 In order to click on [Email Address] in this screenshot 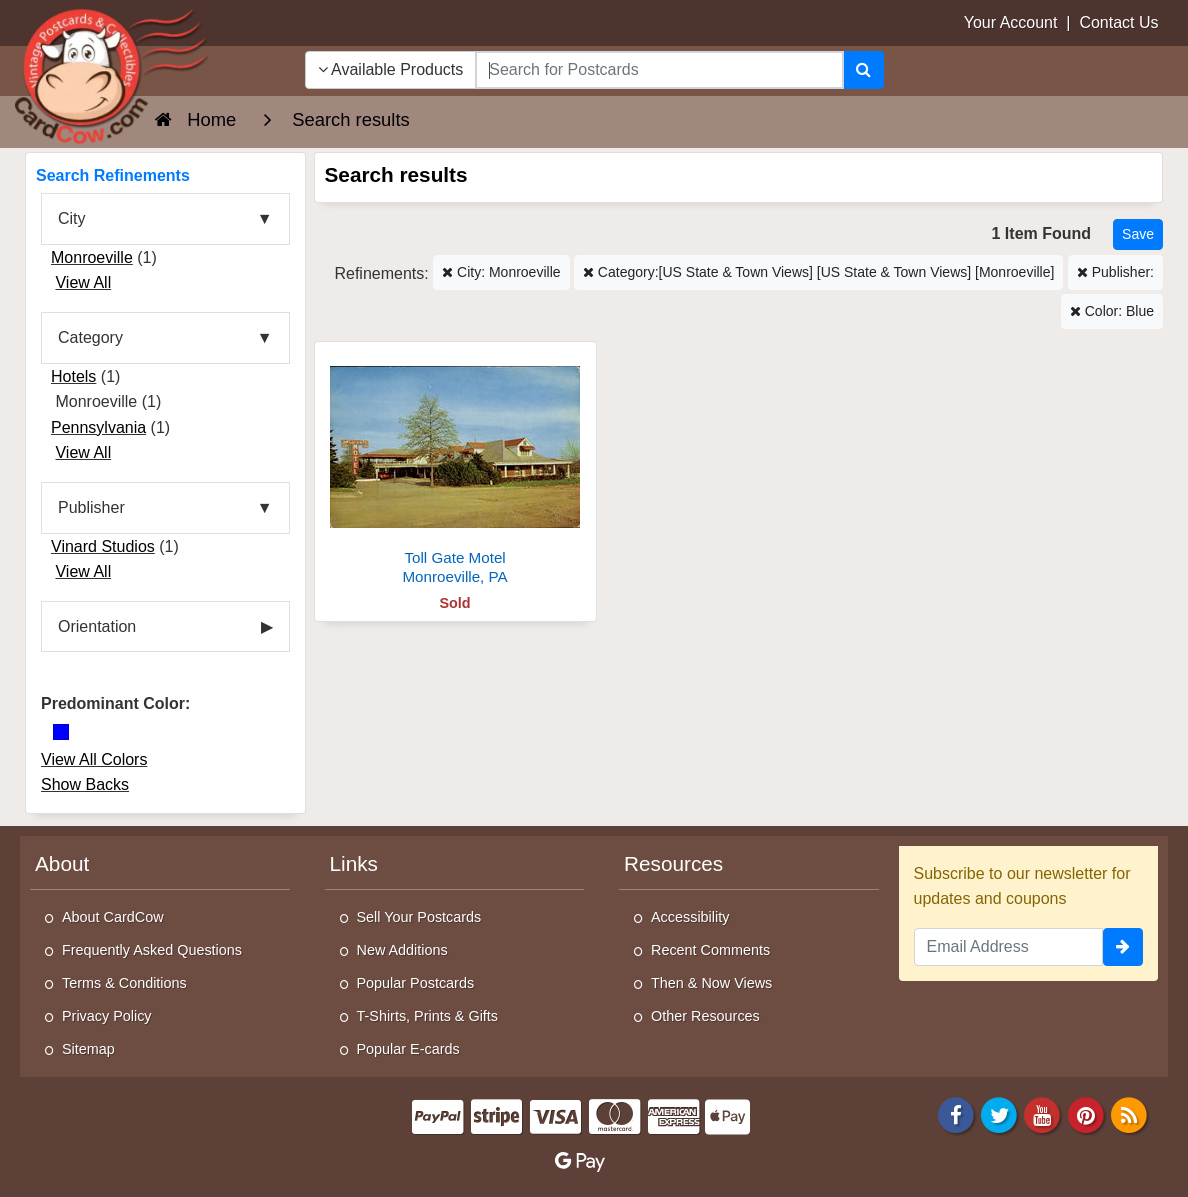, I will do `click(1009, 947)`.